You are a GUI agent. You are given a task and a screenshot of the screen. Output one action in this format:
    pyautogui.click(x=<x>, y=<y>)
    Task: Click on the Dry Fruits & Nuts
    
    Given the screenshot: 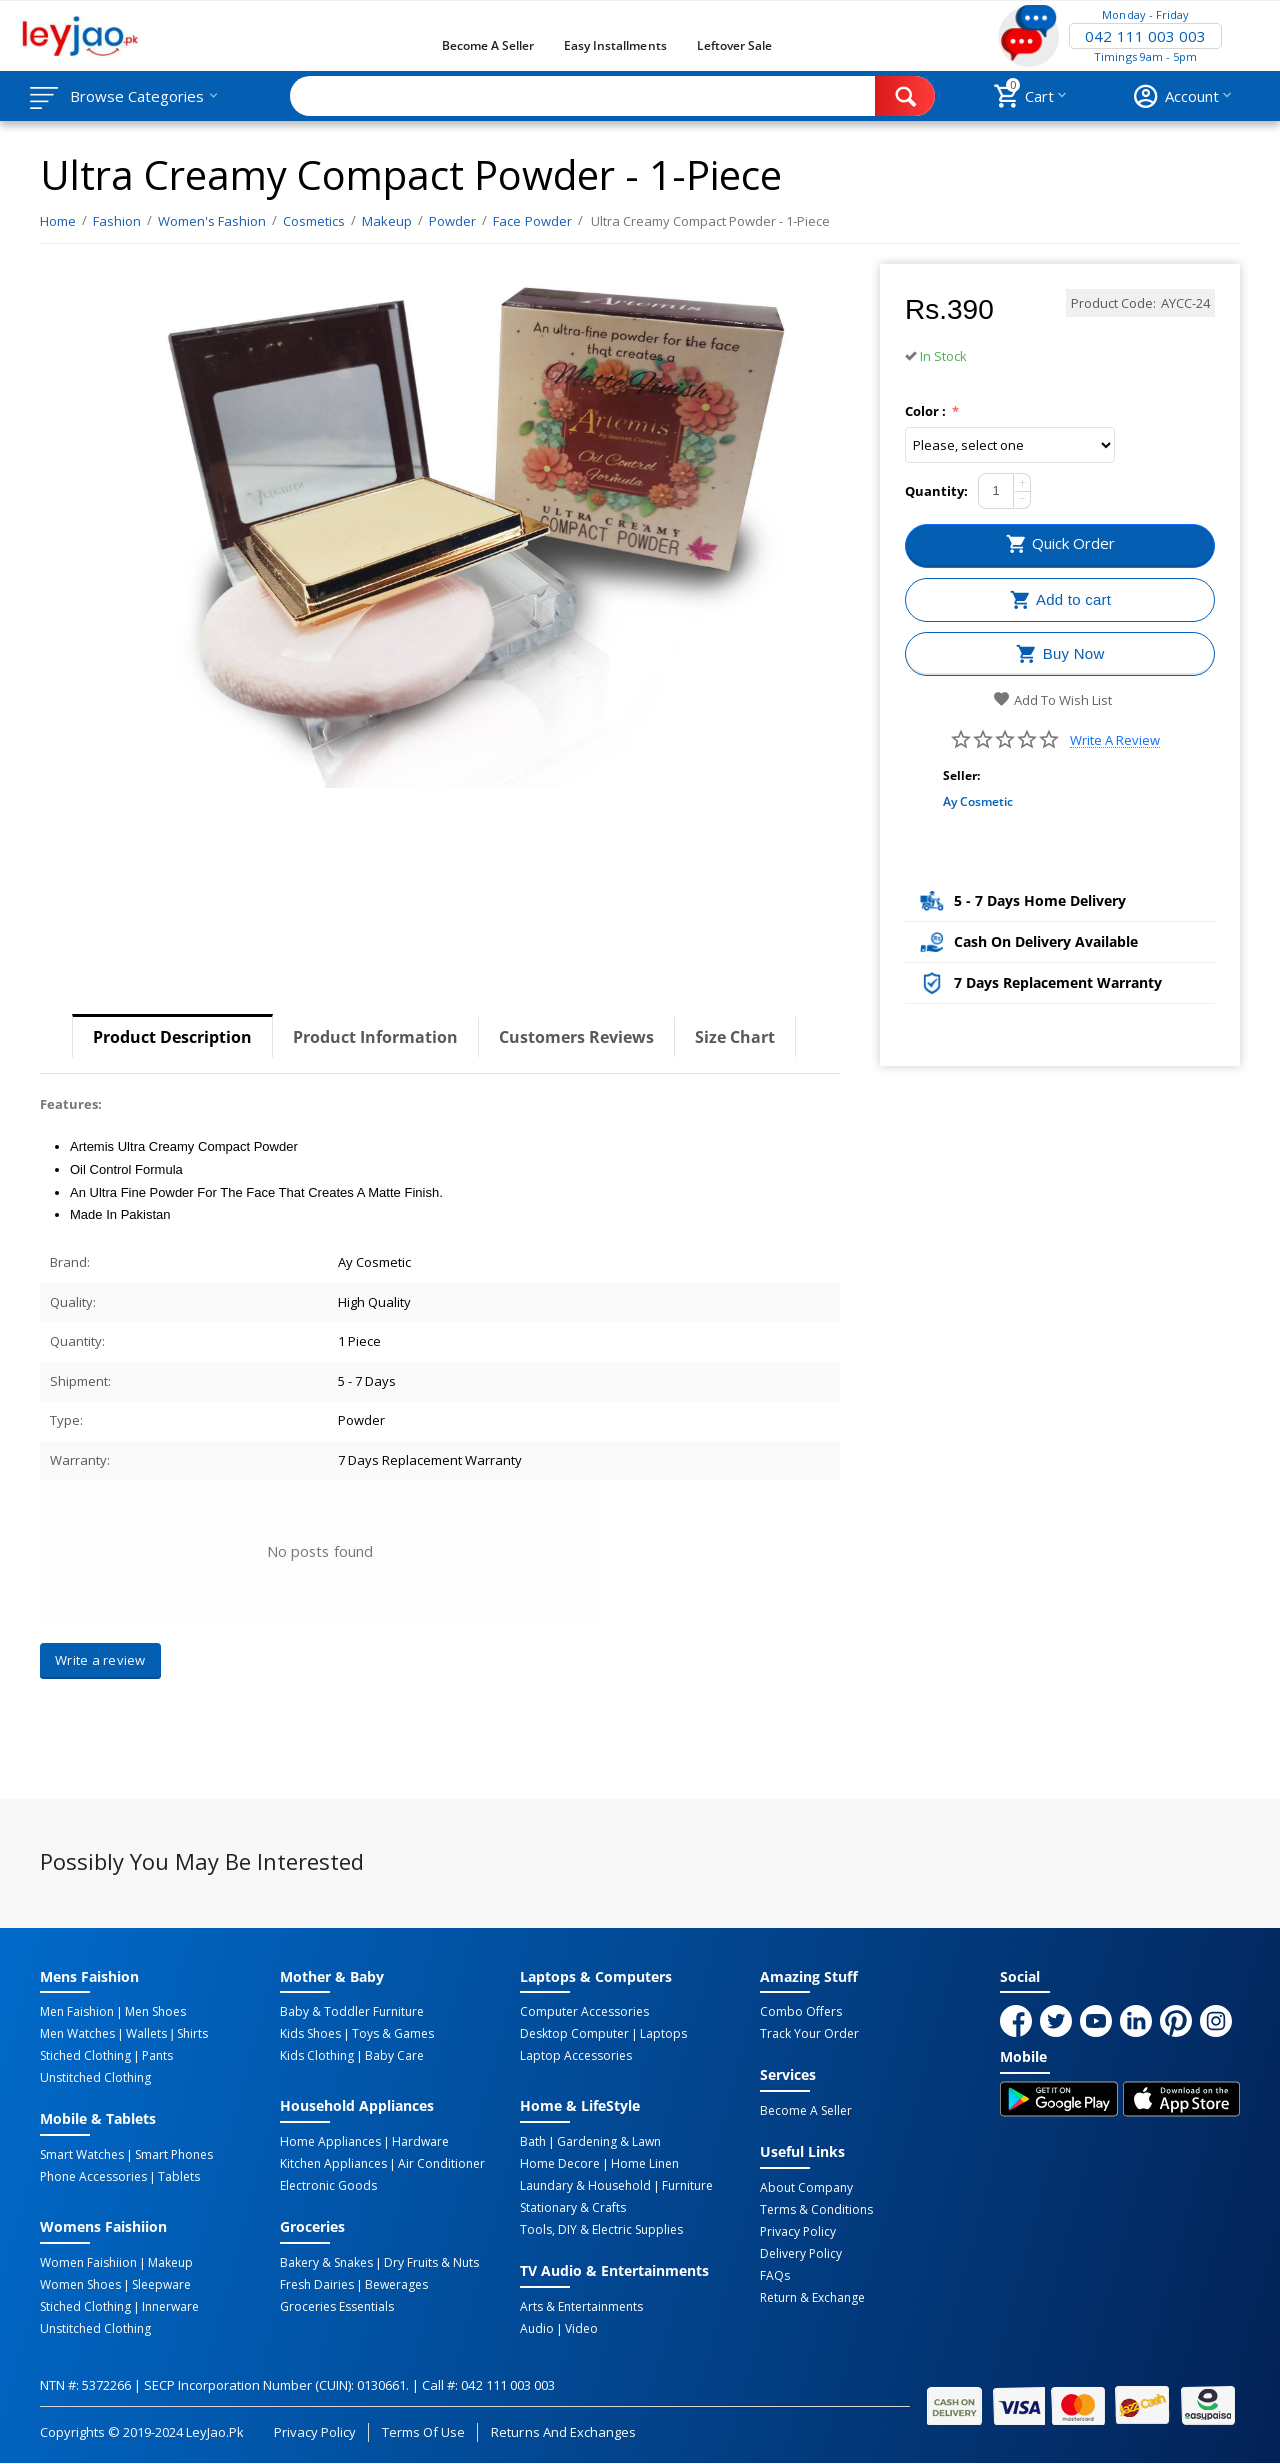 What is the action you would take?
    pyautogui.click(x=431, y=2263)
    